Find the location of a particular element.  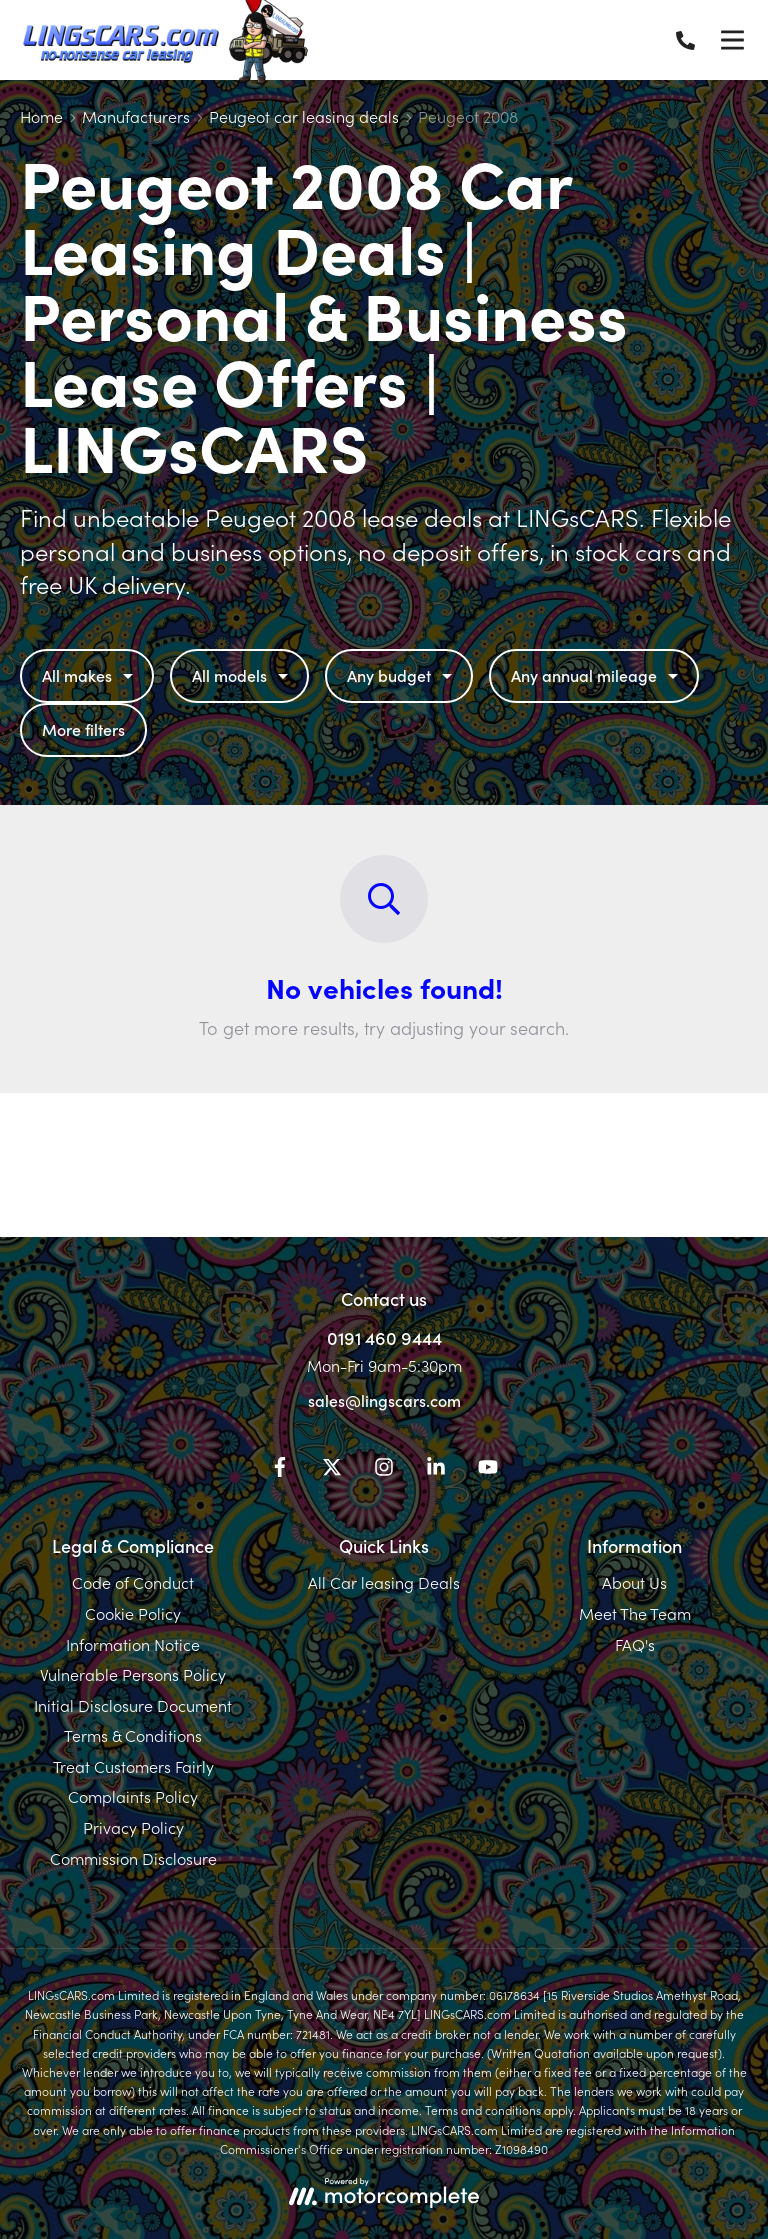

Information Notice is located at coordinates (133, 1644).